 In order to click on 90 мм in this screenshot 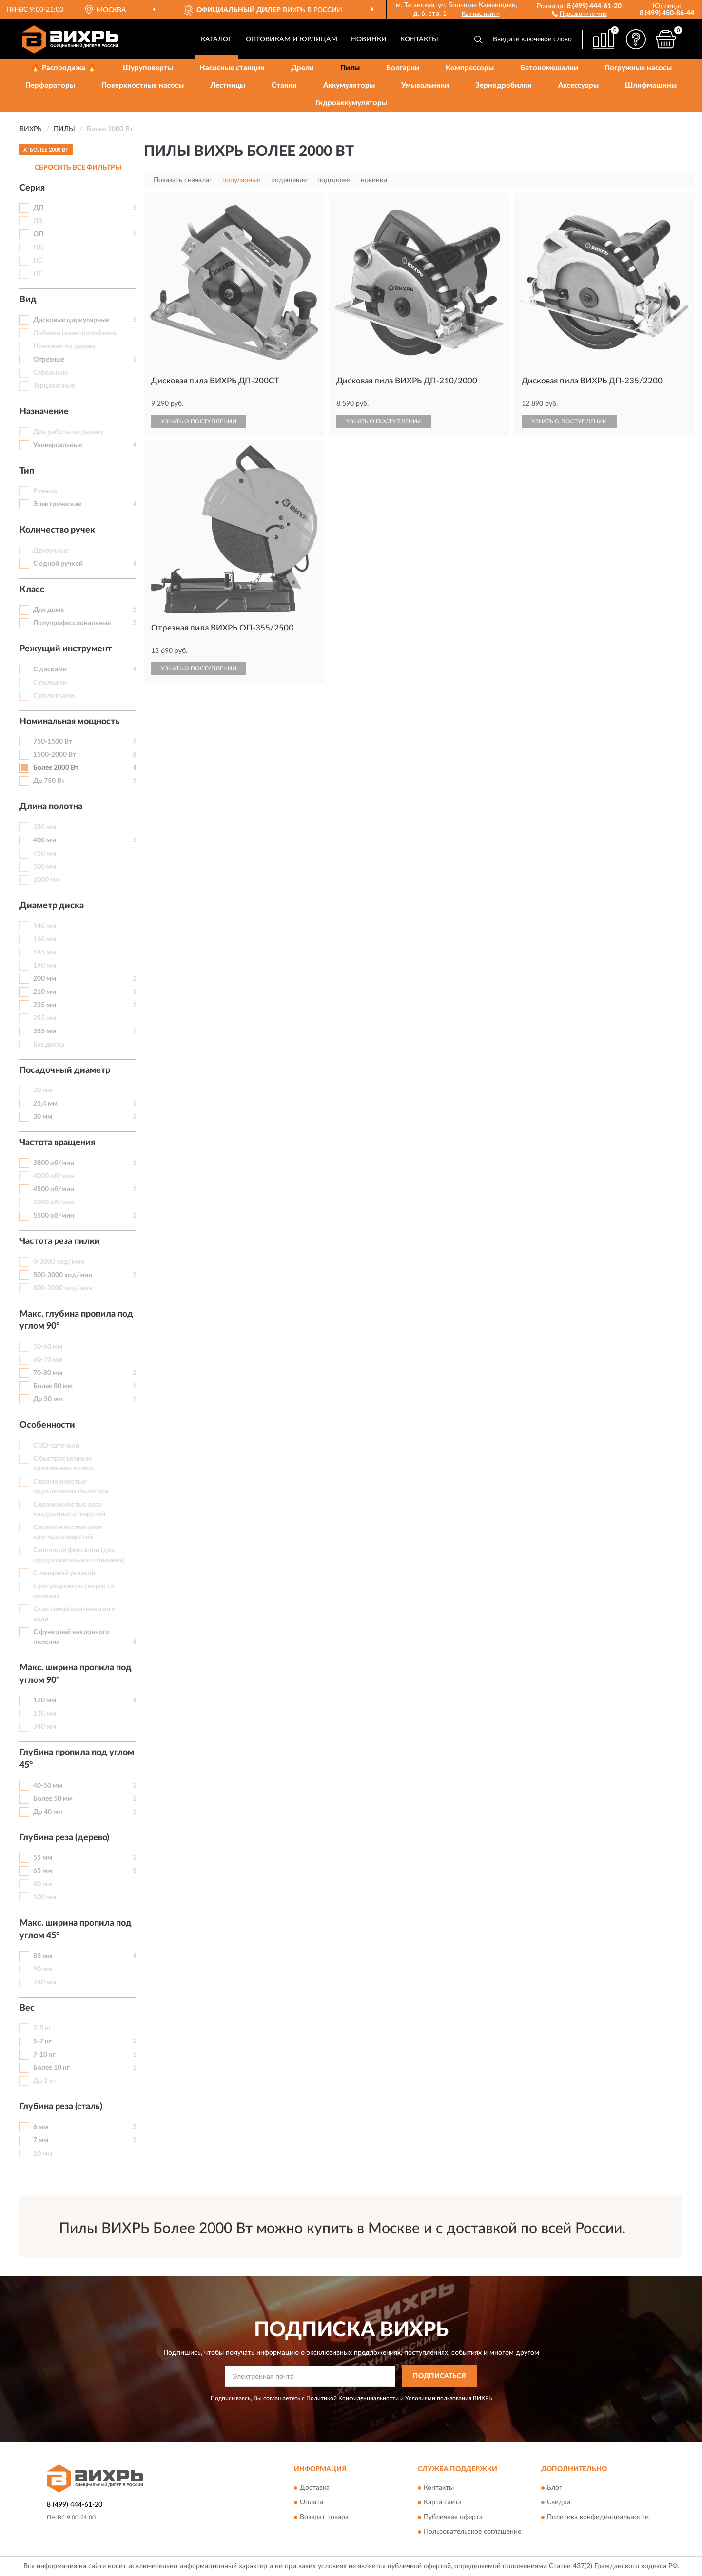, I will do `click(42, 1969)`.